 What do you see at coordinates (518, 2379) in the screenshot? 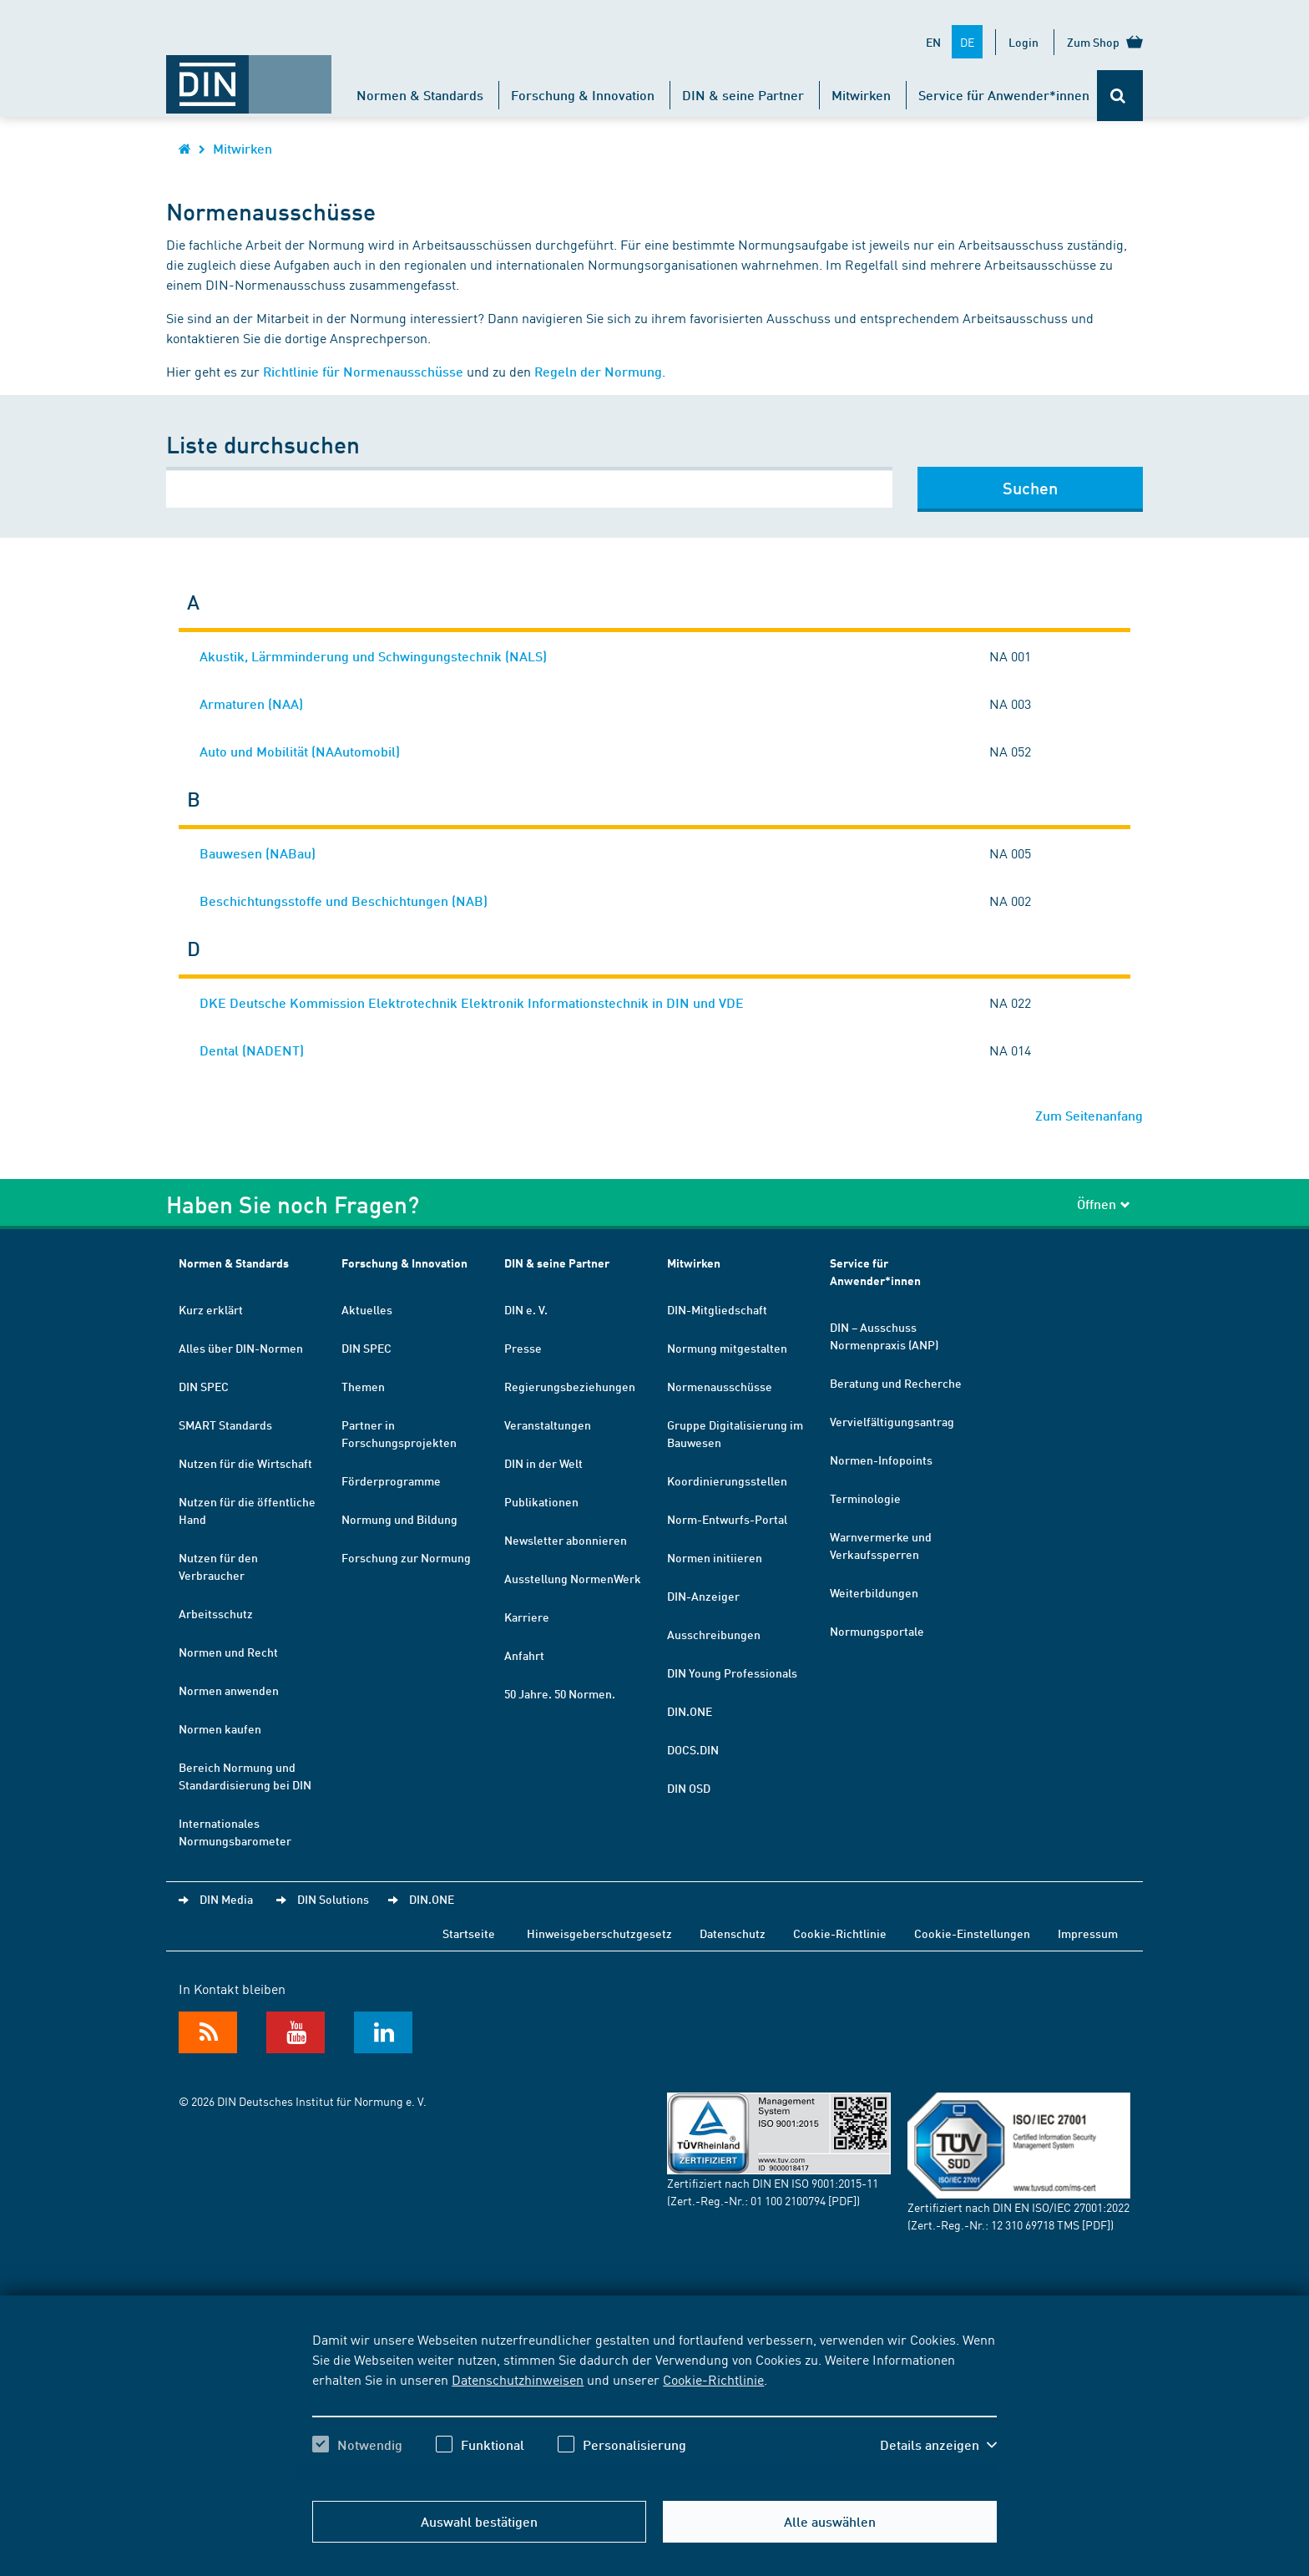
I see `Datenschutzhinweisen` at bounding box center [518, 2379].